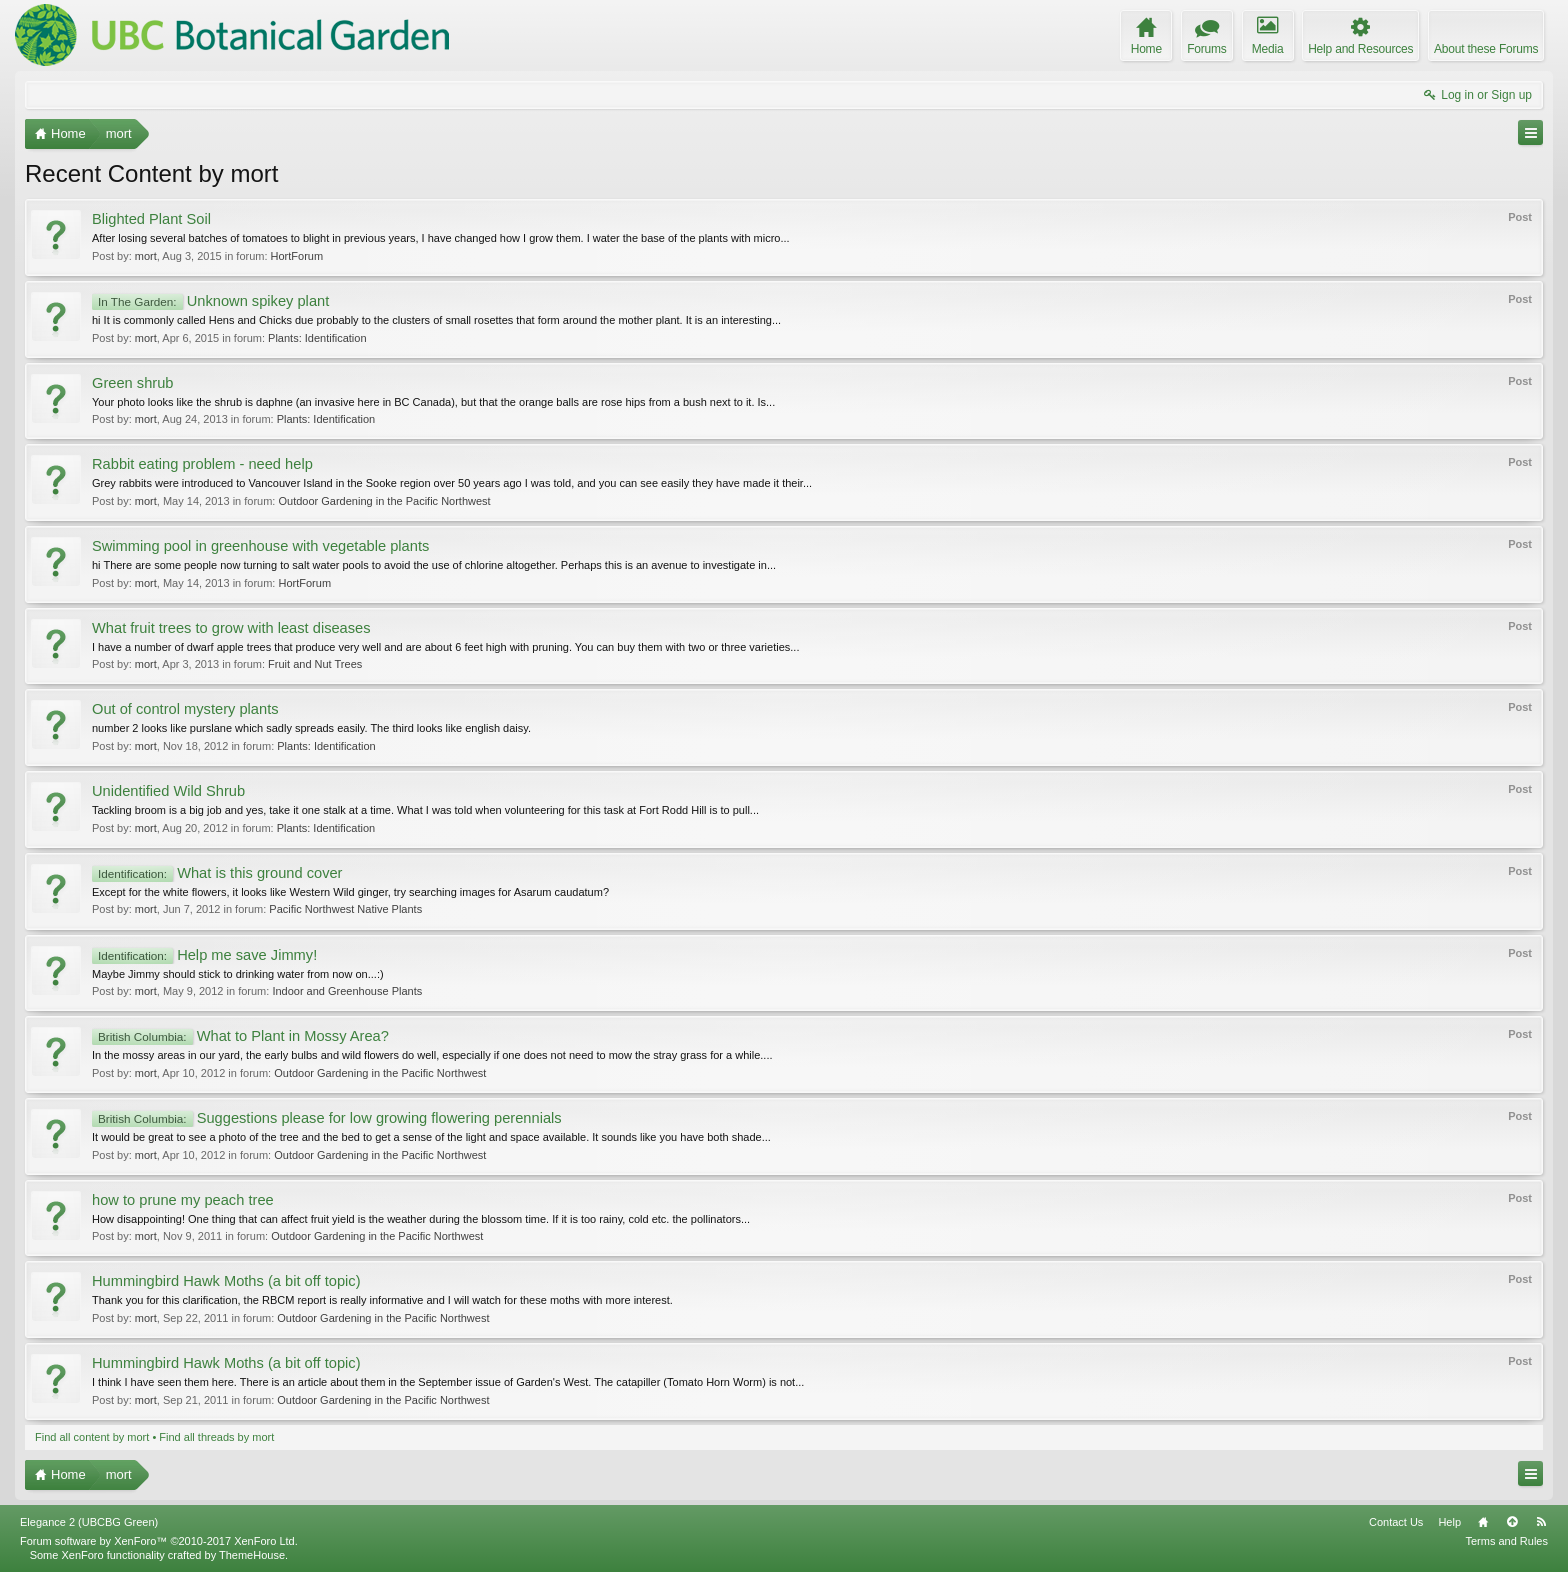  What do you see at coordinates (327, 1118) in the screenshot?
I see `Suggestions please for low growing flowering perennials` at bounding box center [327, 1118].